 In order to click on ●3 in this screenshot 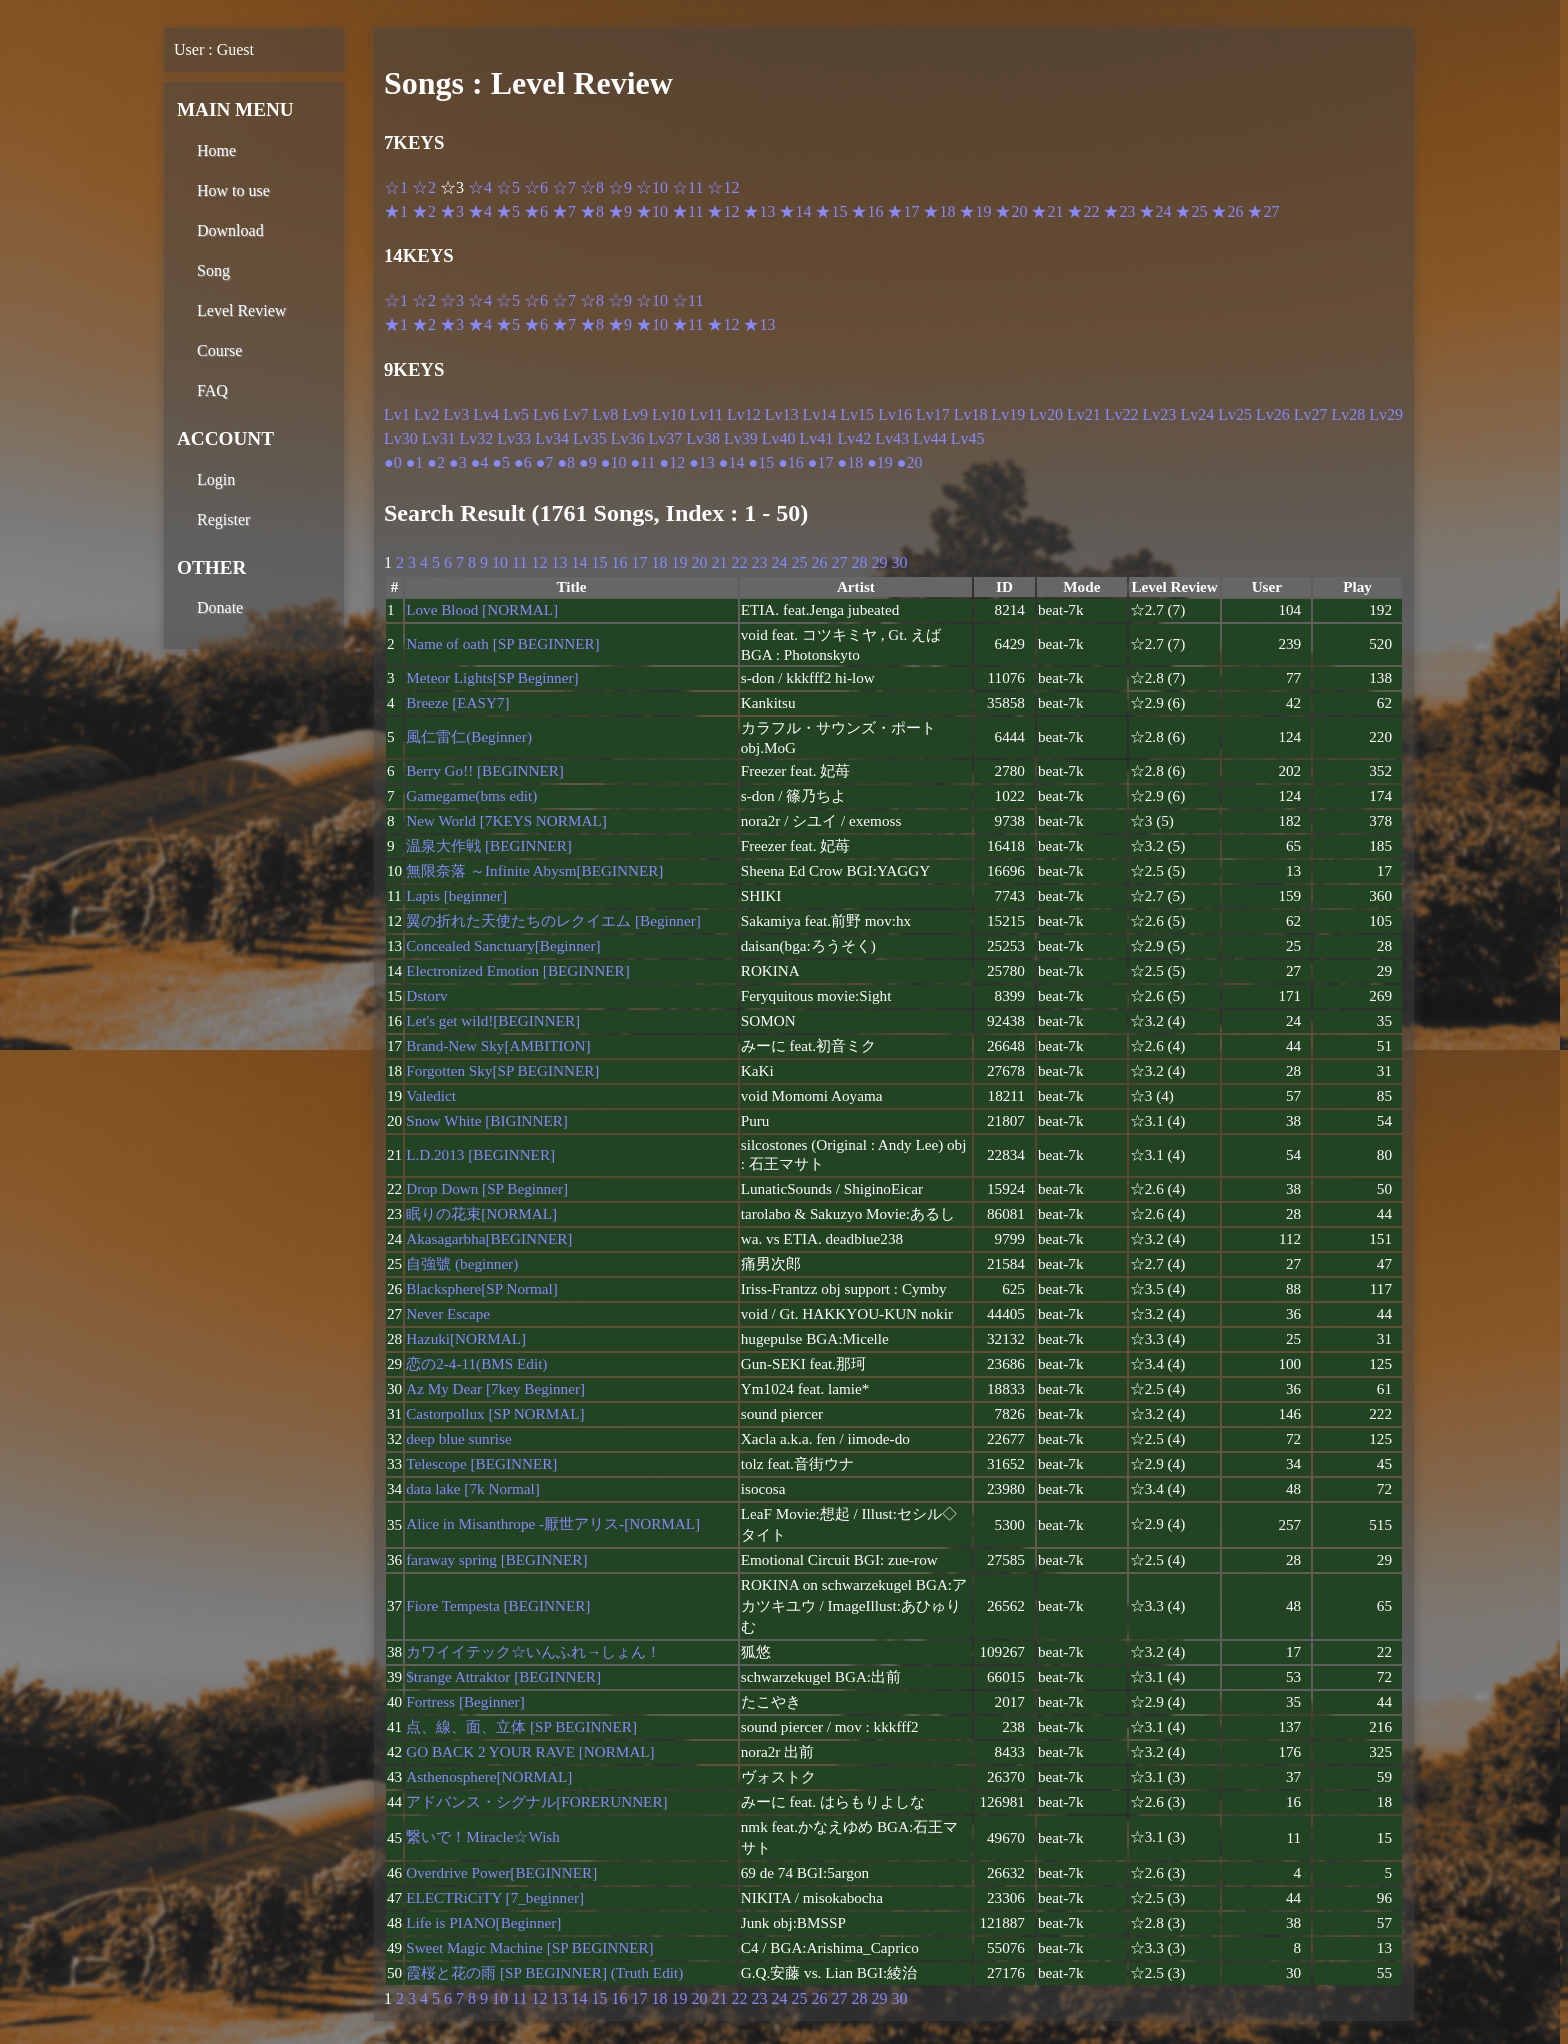, I will do `click(458, 462)`.